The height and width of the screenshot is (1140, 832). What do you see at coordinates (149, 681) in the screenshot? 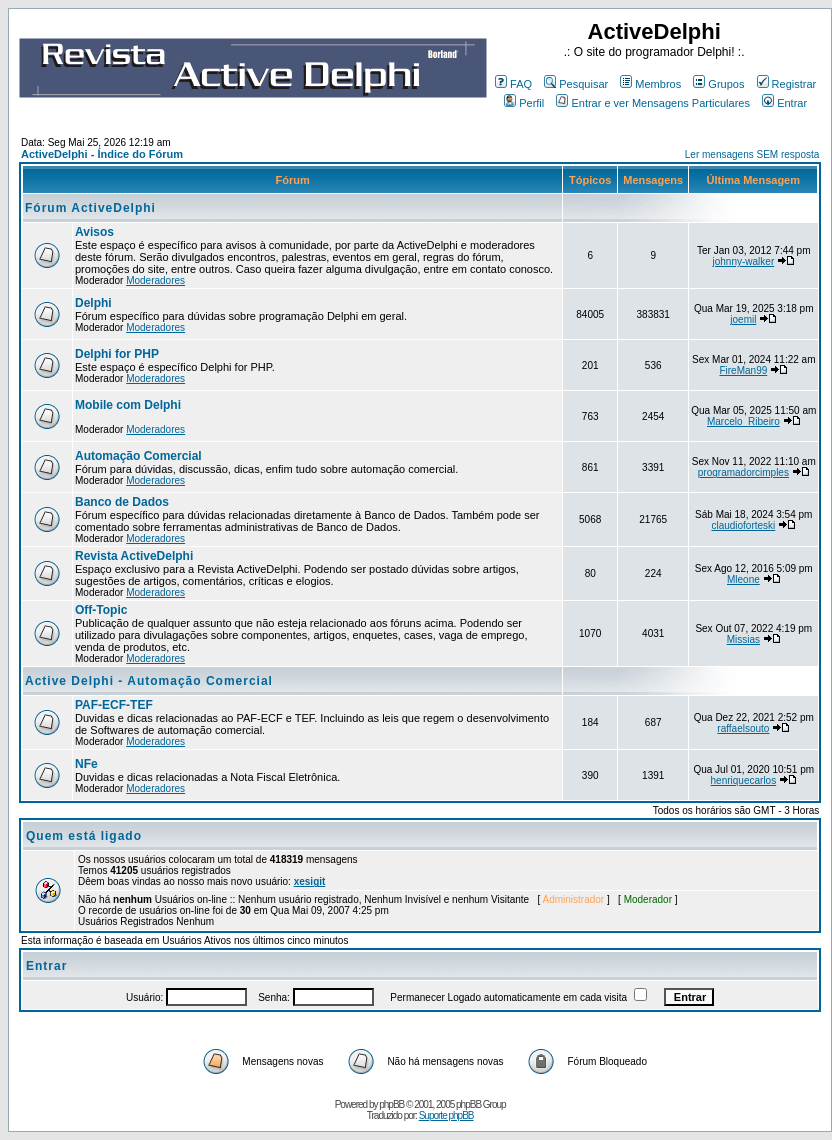
I see `Active Delphi - Automação Comercial` at bounding box center [149, 681].